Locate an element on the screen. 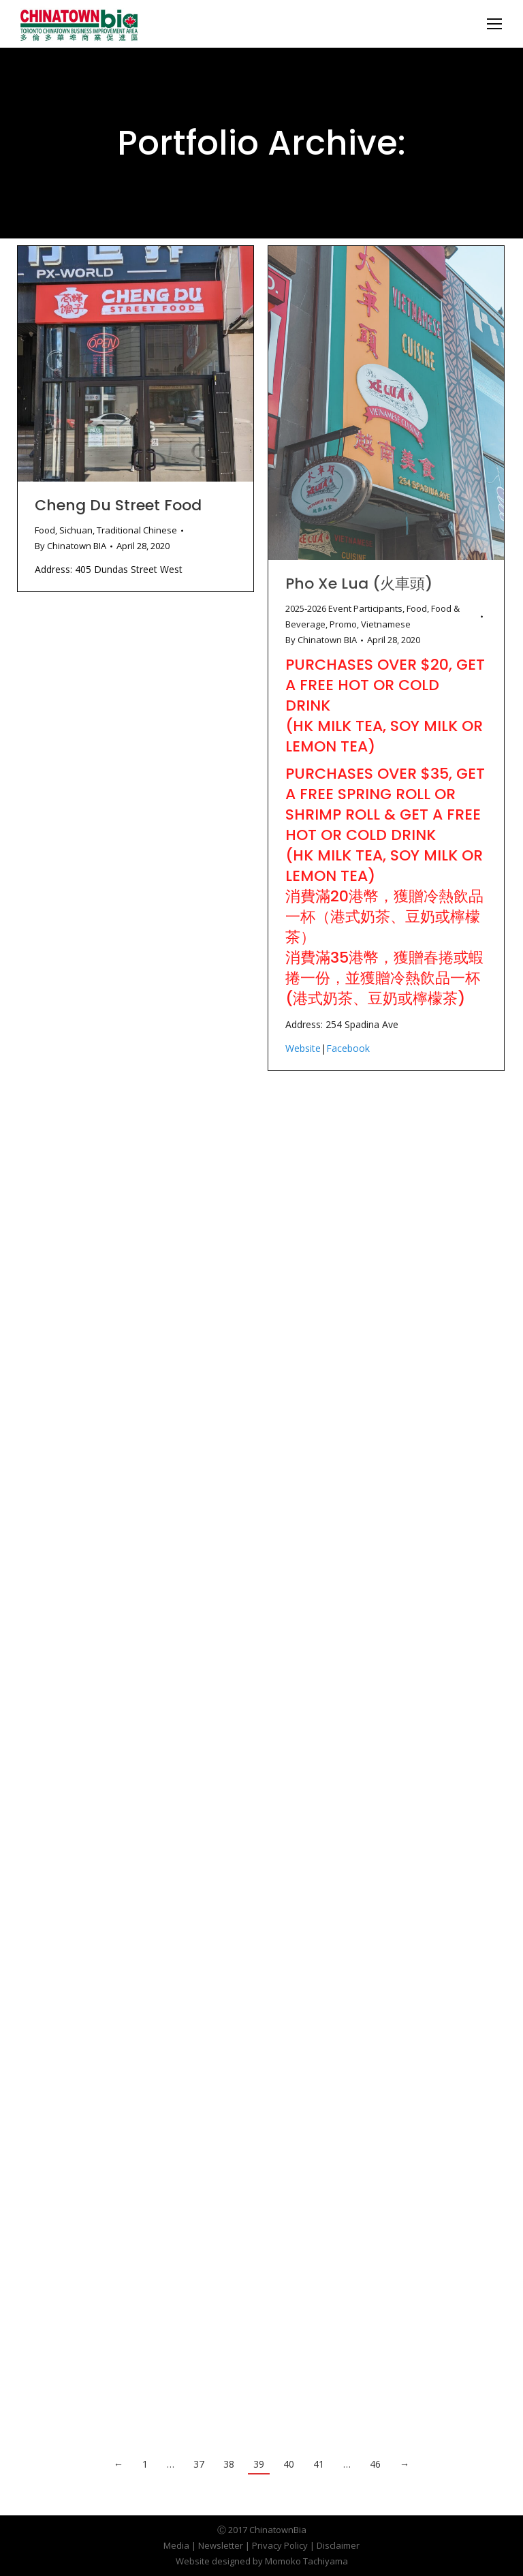 The image size is (523, 2576). 39 is located at coordinates (258, 2463).